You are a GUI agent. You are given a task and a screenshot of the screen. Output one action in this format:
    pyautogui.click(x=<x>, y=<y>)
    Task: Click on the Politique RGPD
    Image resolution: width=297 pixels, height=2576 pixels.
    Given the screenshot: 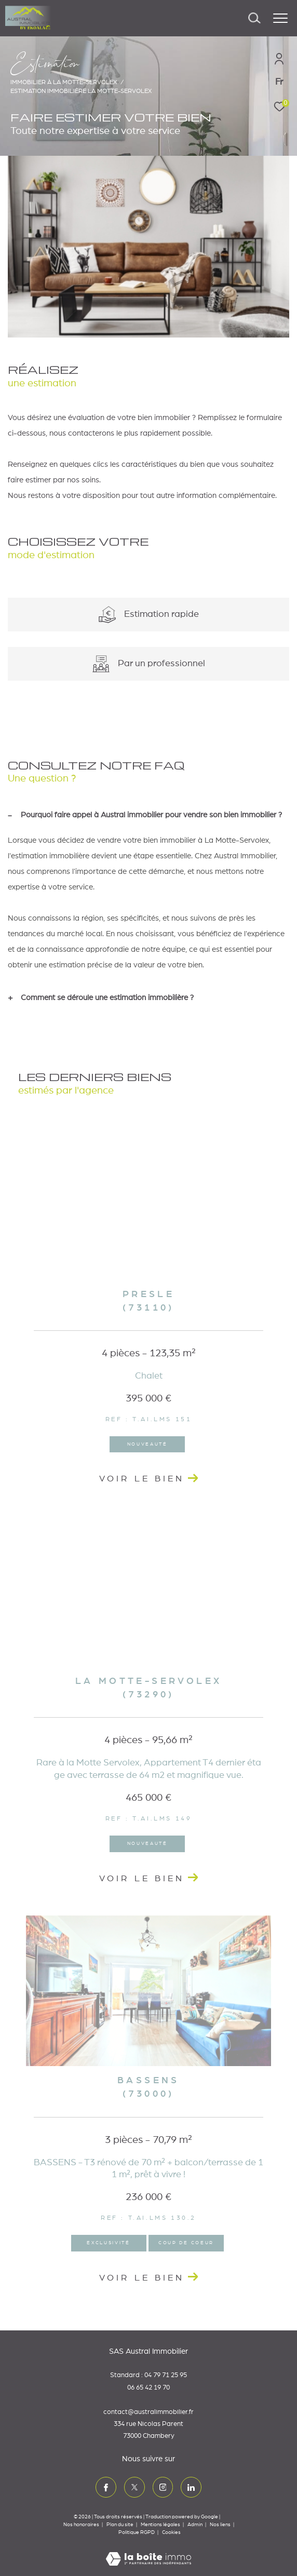 What is the action you would take?
    pyautogui.click(x=136, y=2532)
    